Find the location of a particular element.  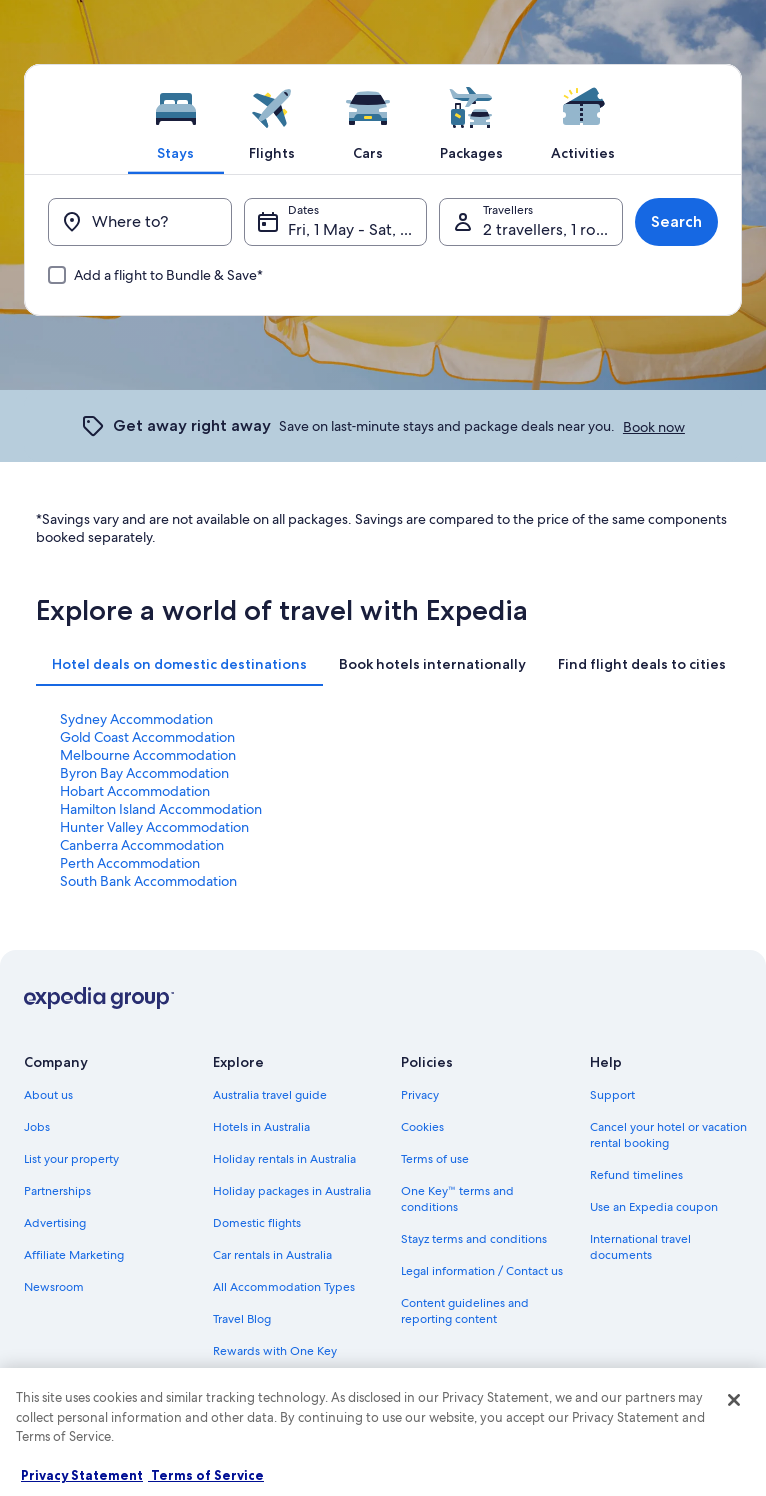

All Accommodation Types [link] is located at coordinates (284, 1287).